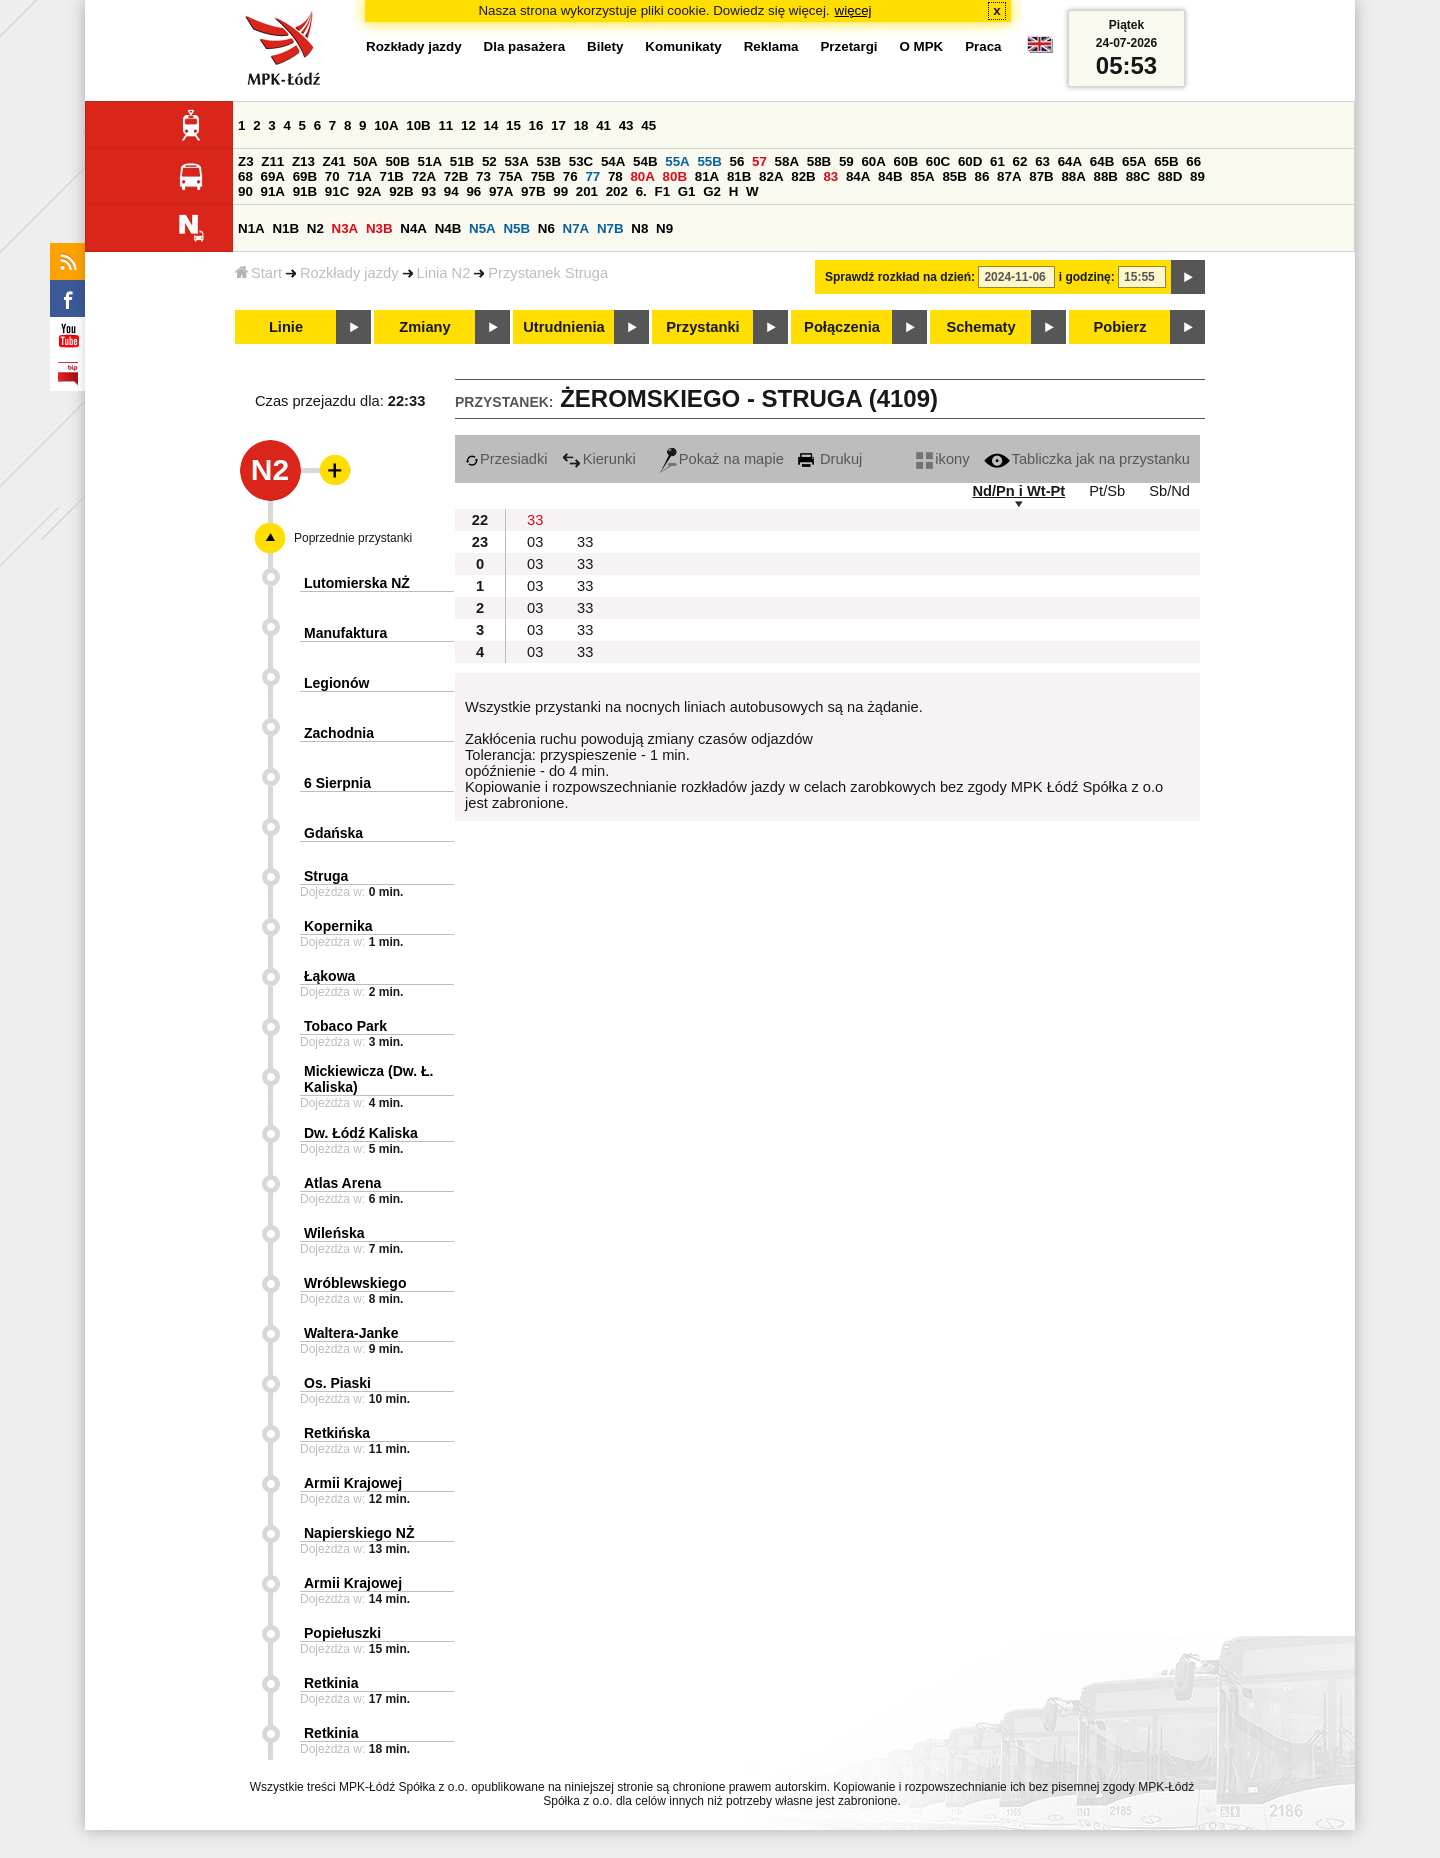  I want to click on Tabliczka jak na przystanku, so click(1087, 459).